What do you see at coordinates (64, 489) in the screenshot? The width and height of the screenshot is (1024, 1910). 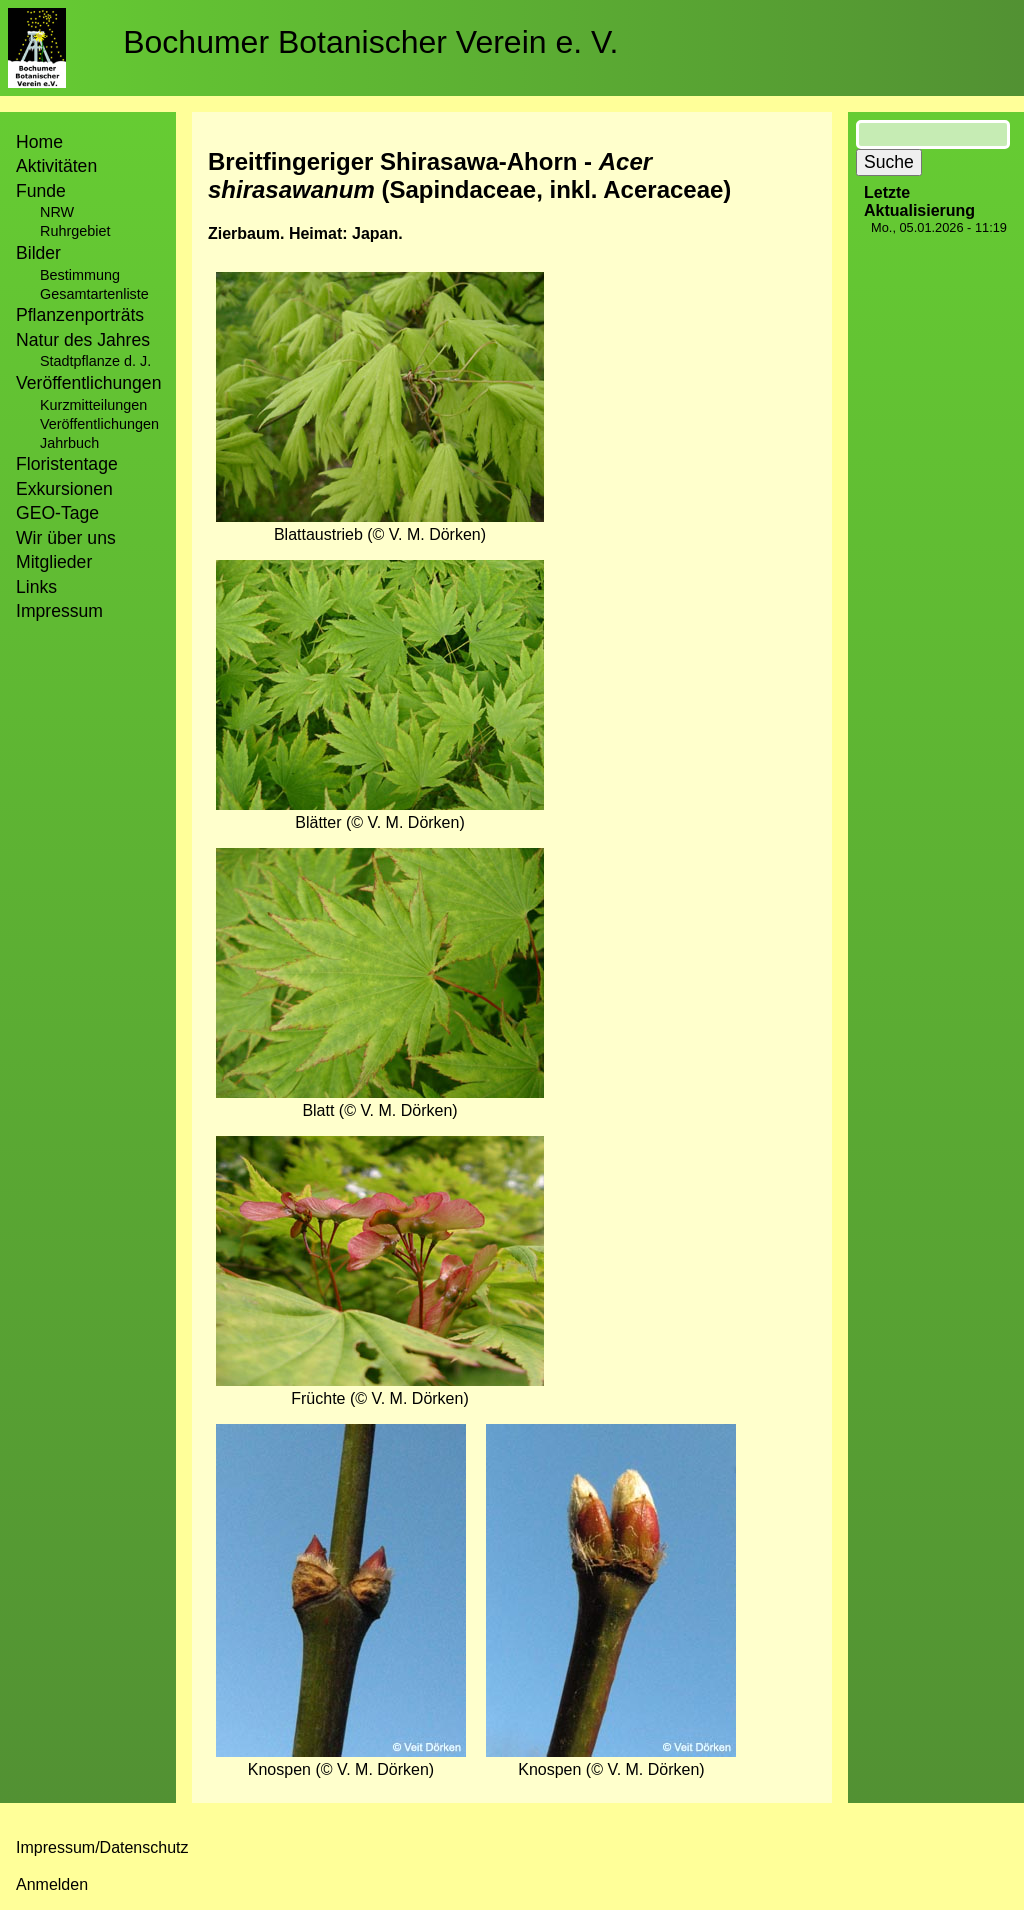 I see `Exkursionen` at bounding box center [64, 489].